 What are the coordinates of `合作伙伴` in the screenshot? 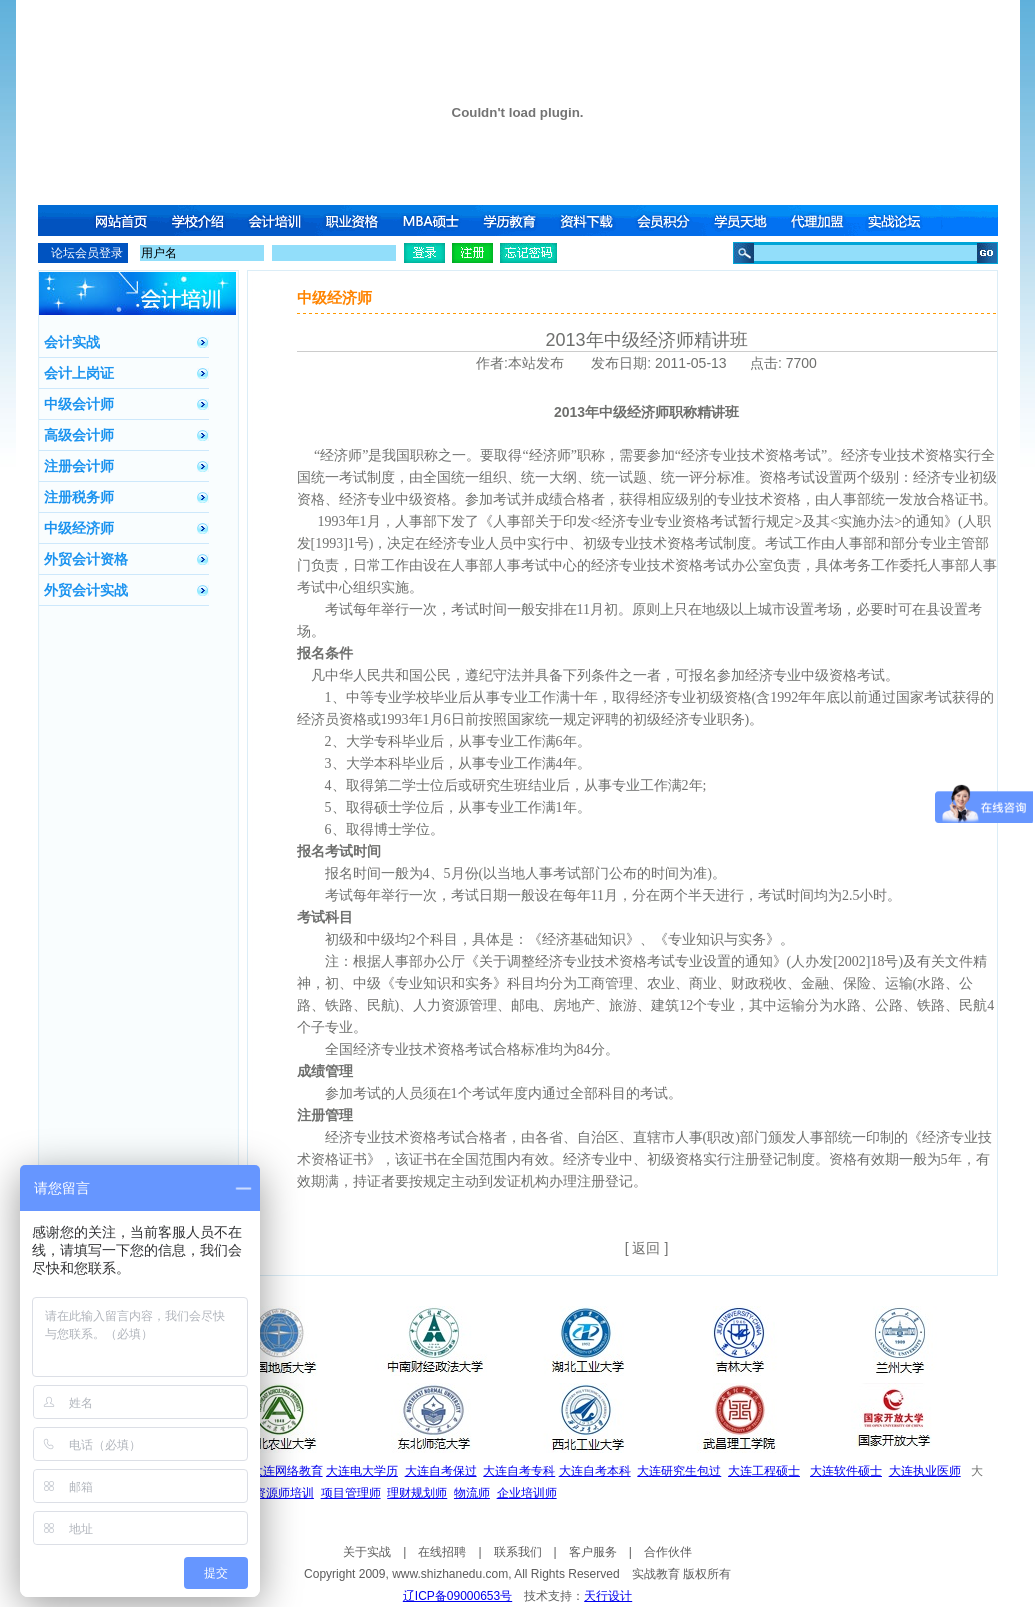 It's located at (668, 1552).